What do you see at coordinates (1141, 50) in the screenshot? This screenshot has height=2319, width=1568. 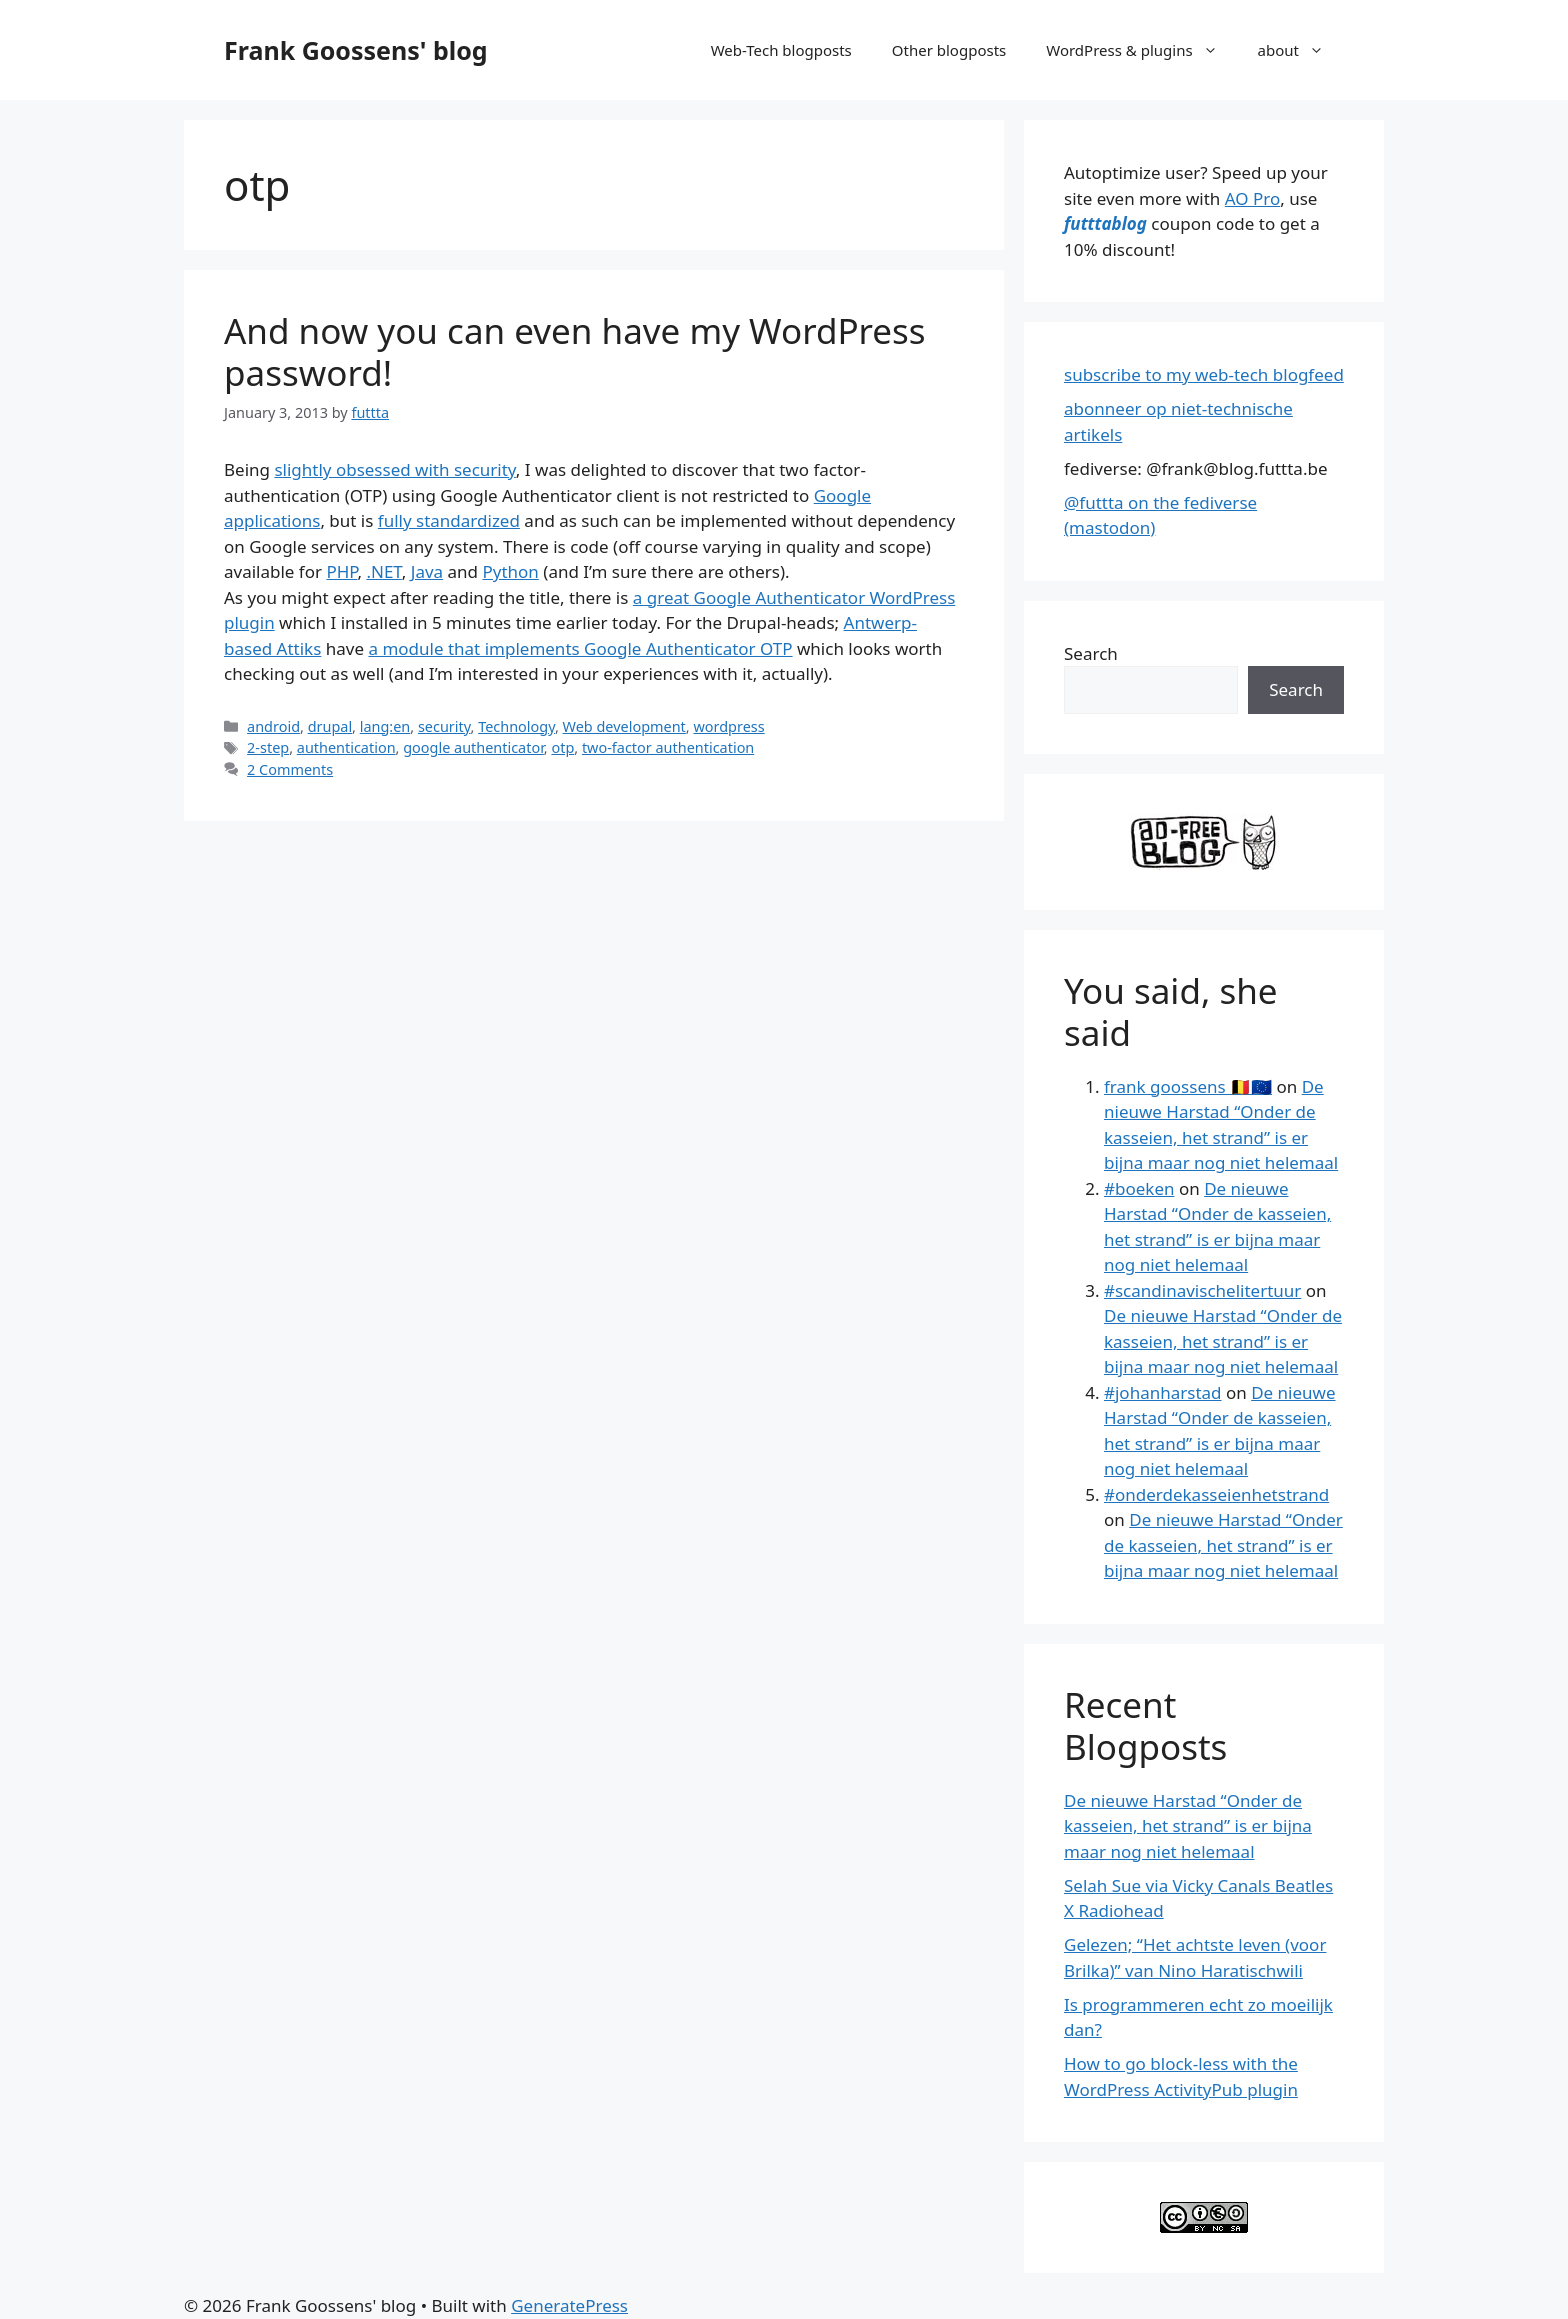 I see `WordPress & plugins` at bounding box center [1141, 50].